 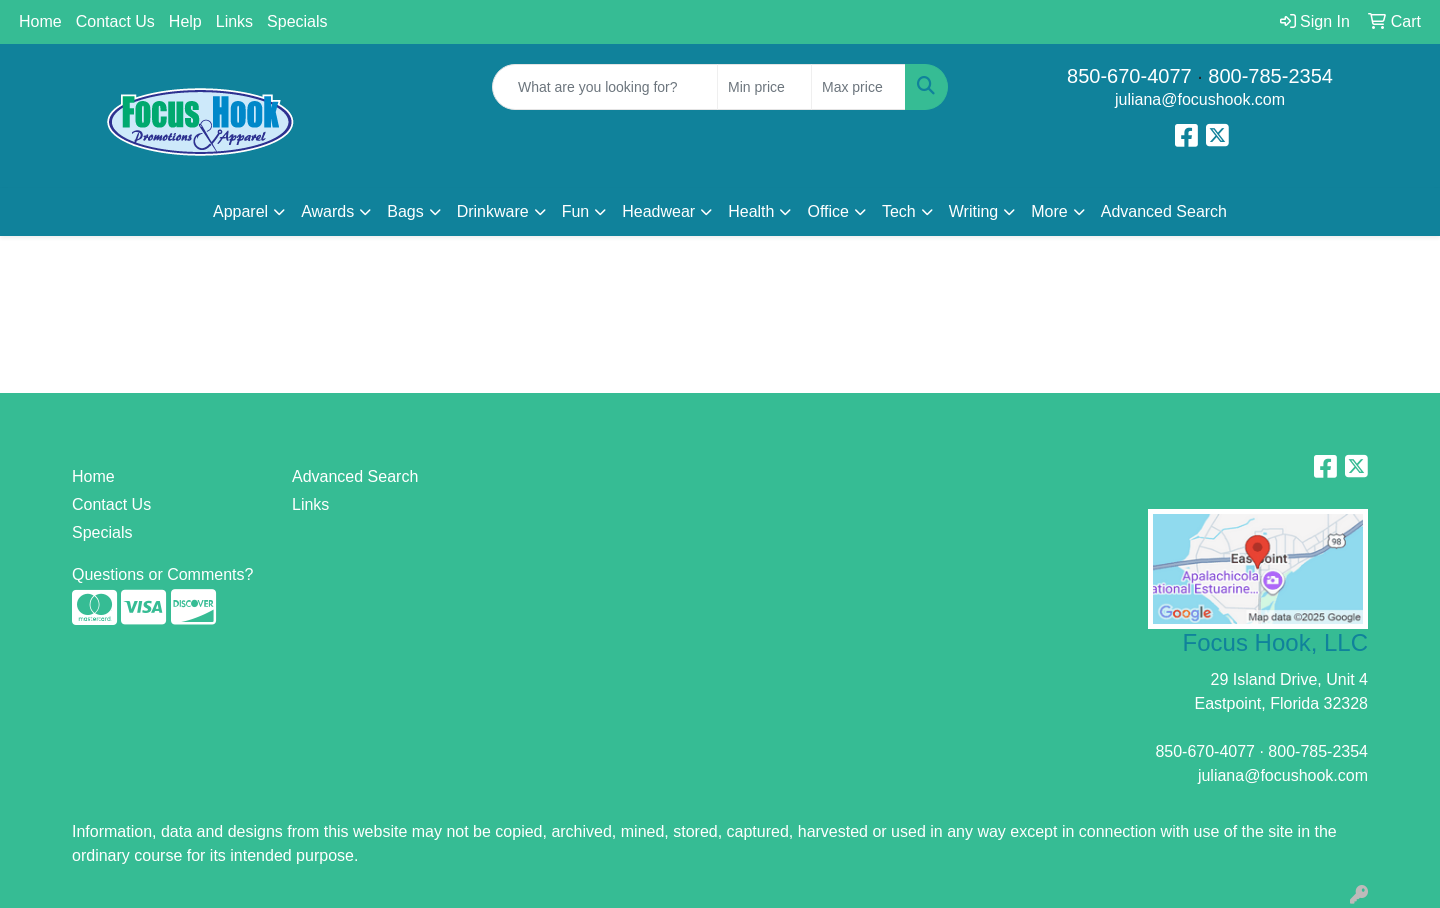 I want to click on Links, so click(x=234, y=21).